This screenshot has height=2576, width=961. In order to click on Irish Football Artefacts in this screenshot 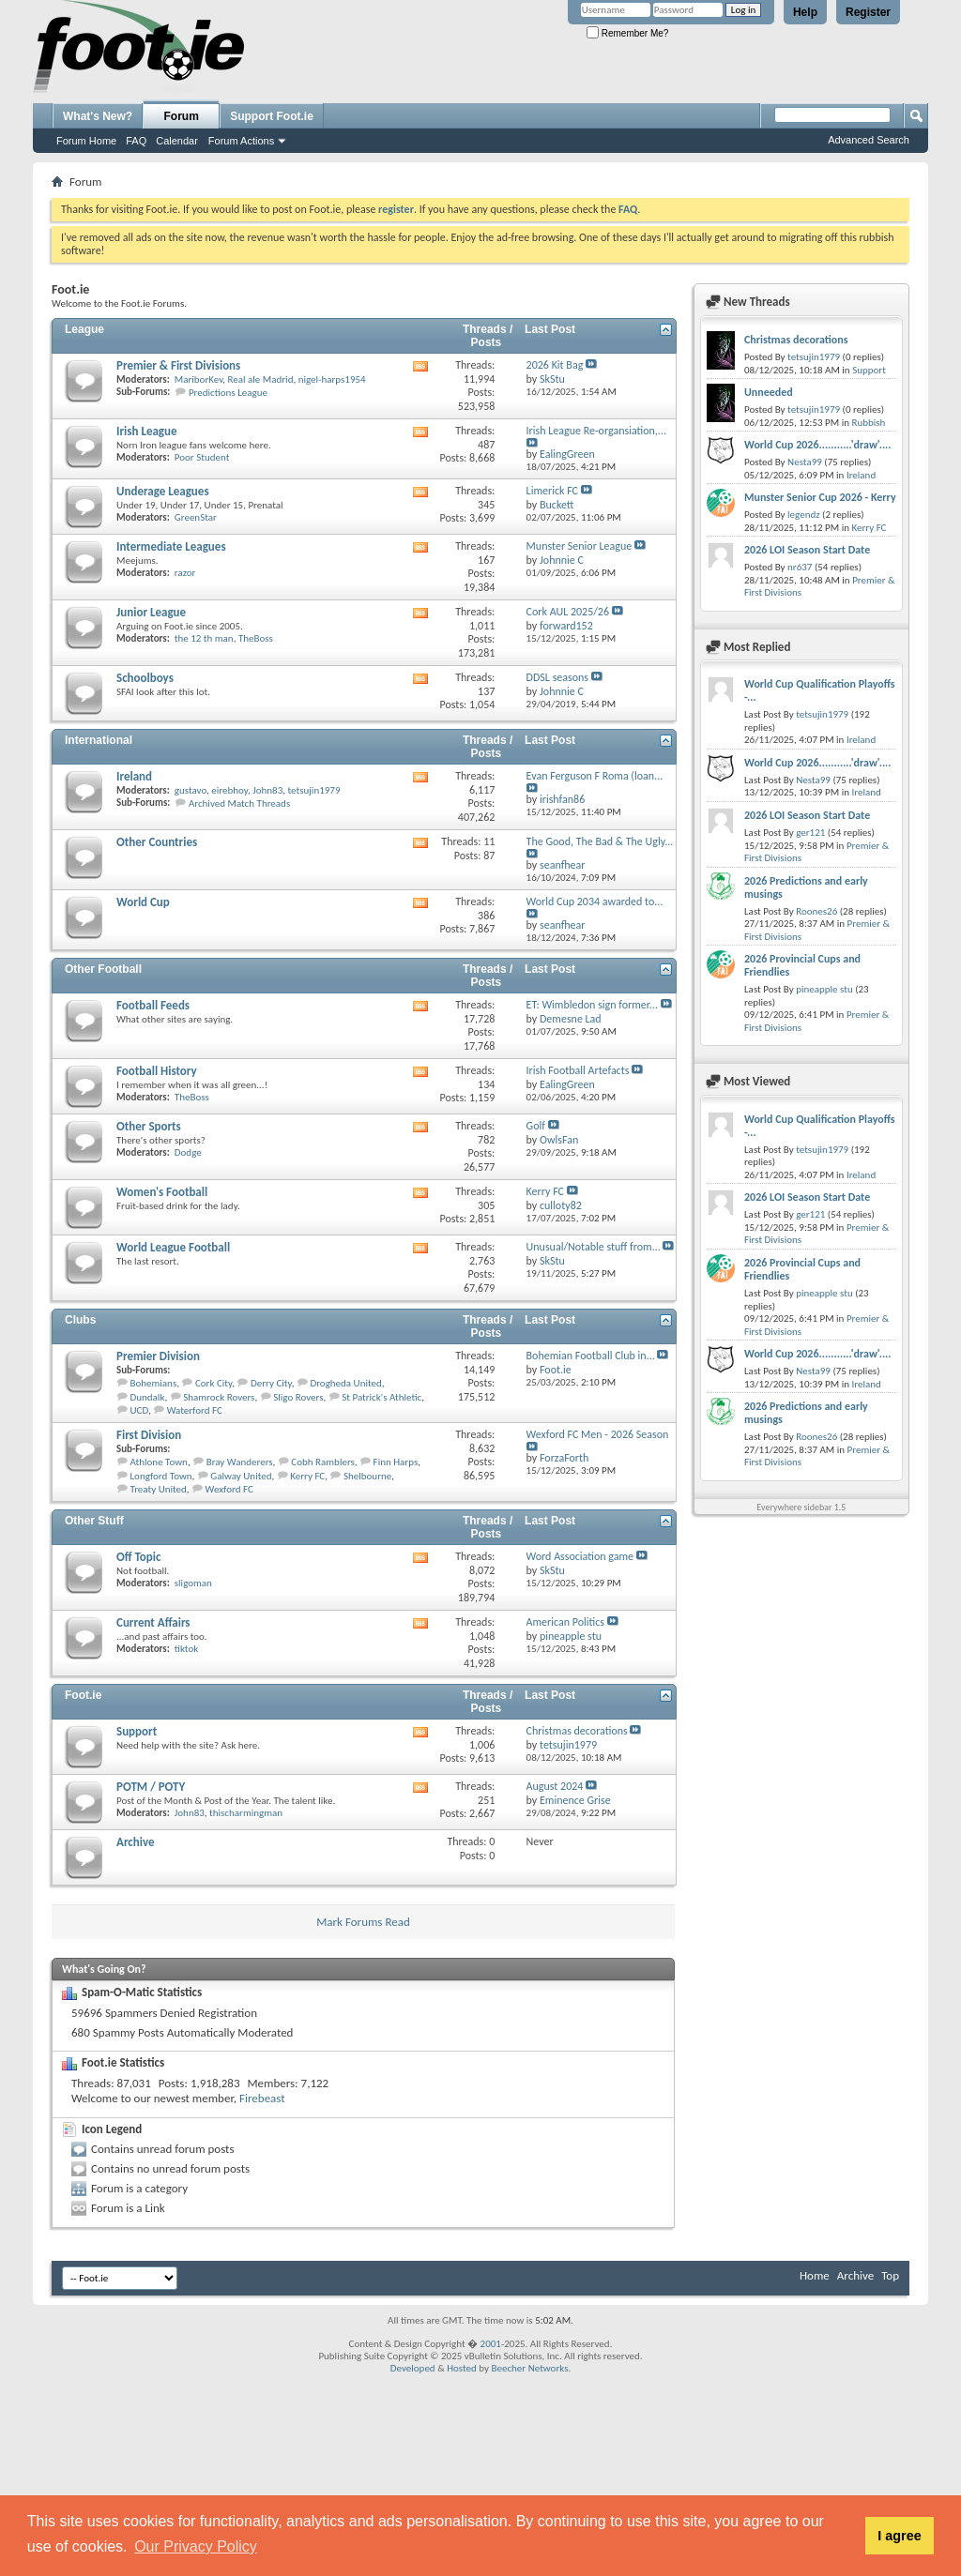, I will do `click(578, 1070)`.